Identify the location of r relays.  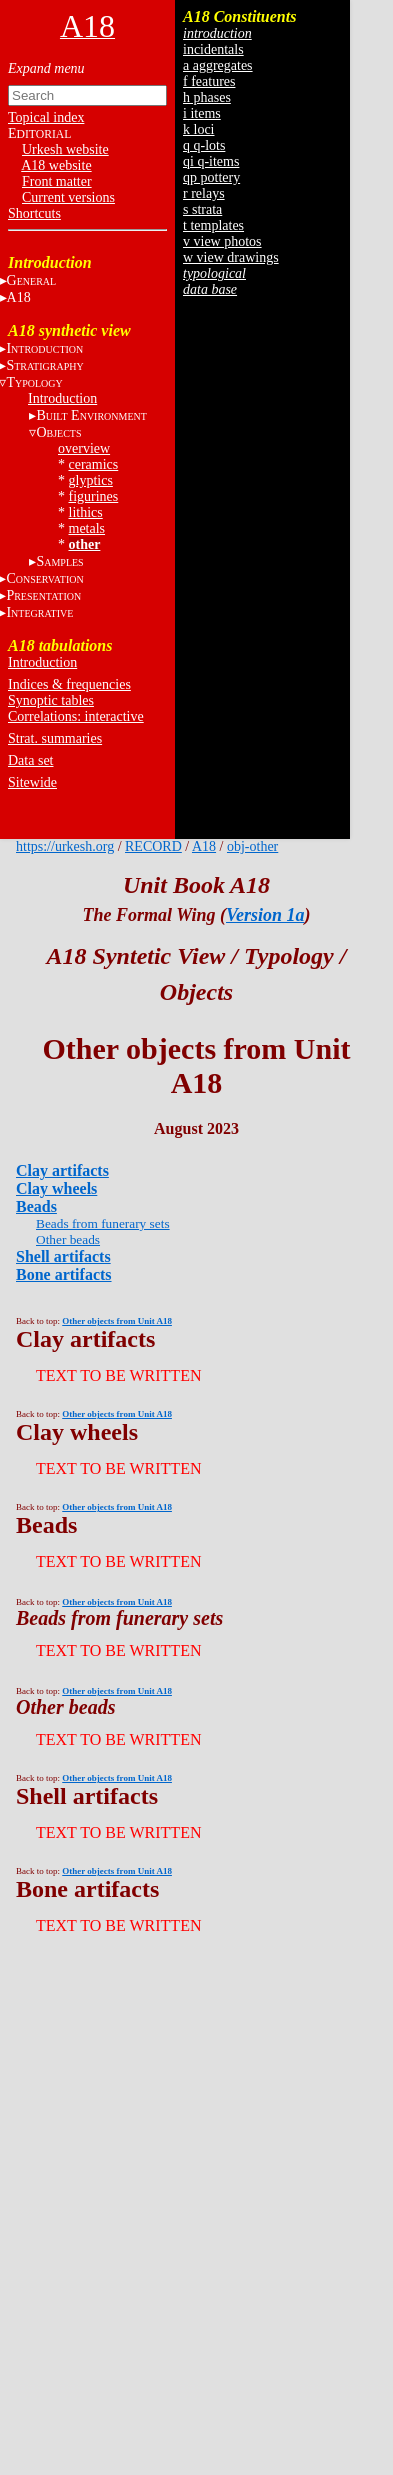
(204, 193).